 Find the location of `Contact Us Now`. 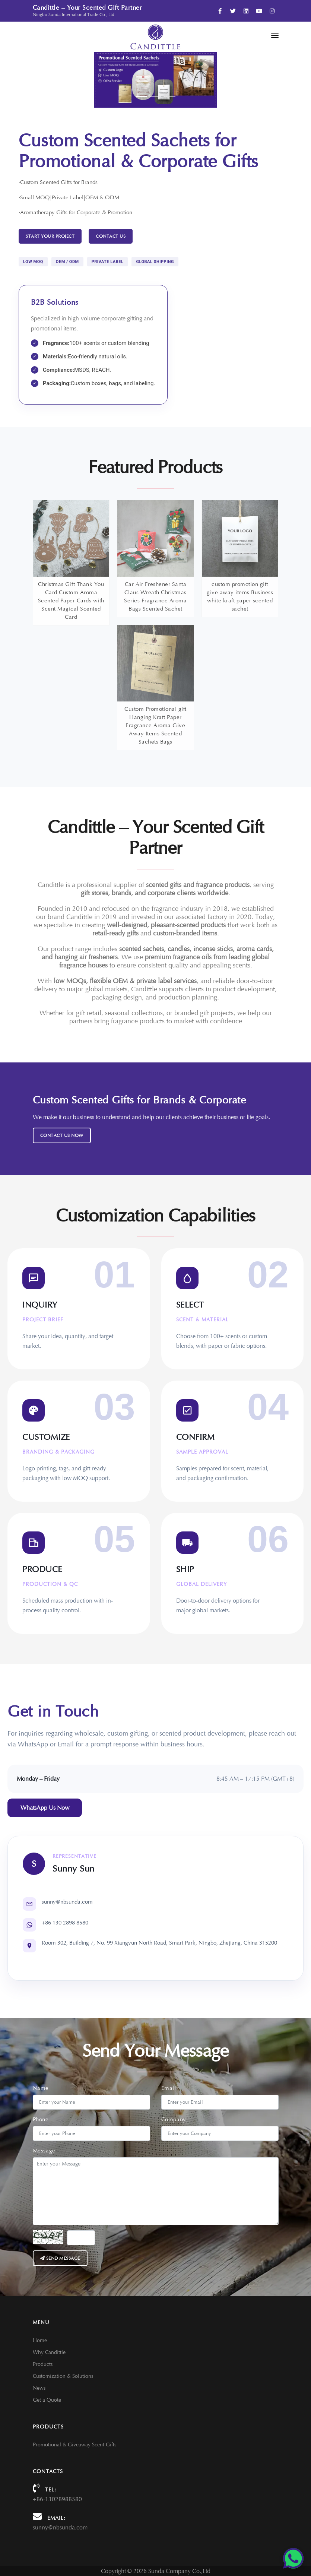

Contact Us Now is located at coordinates (61, 1135).